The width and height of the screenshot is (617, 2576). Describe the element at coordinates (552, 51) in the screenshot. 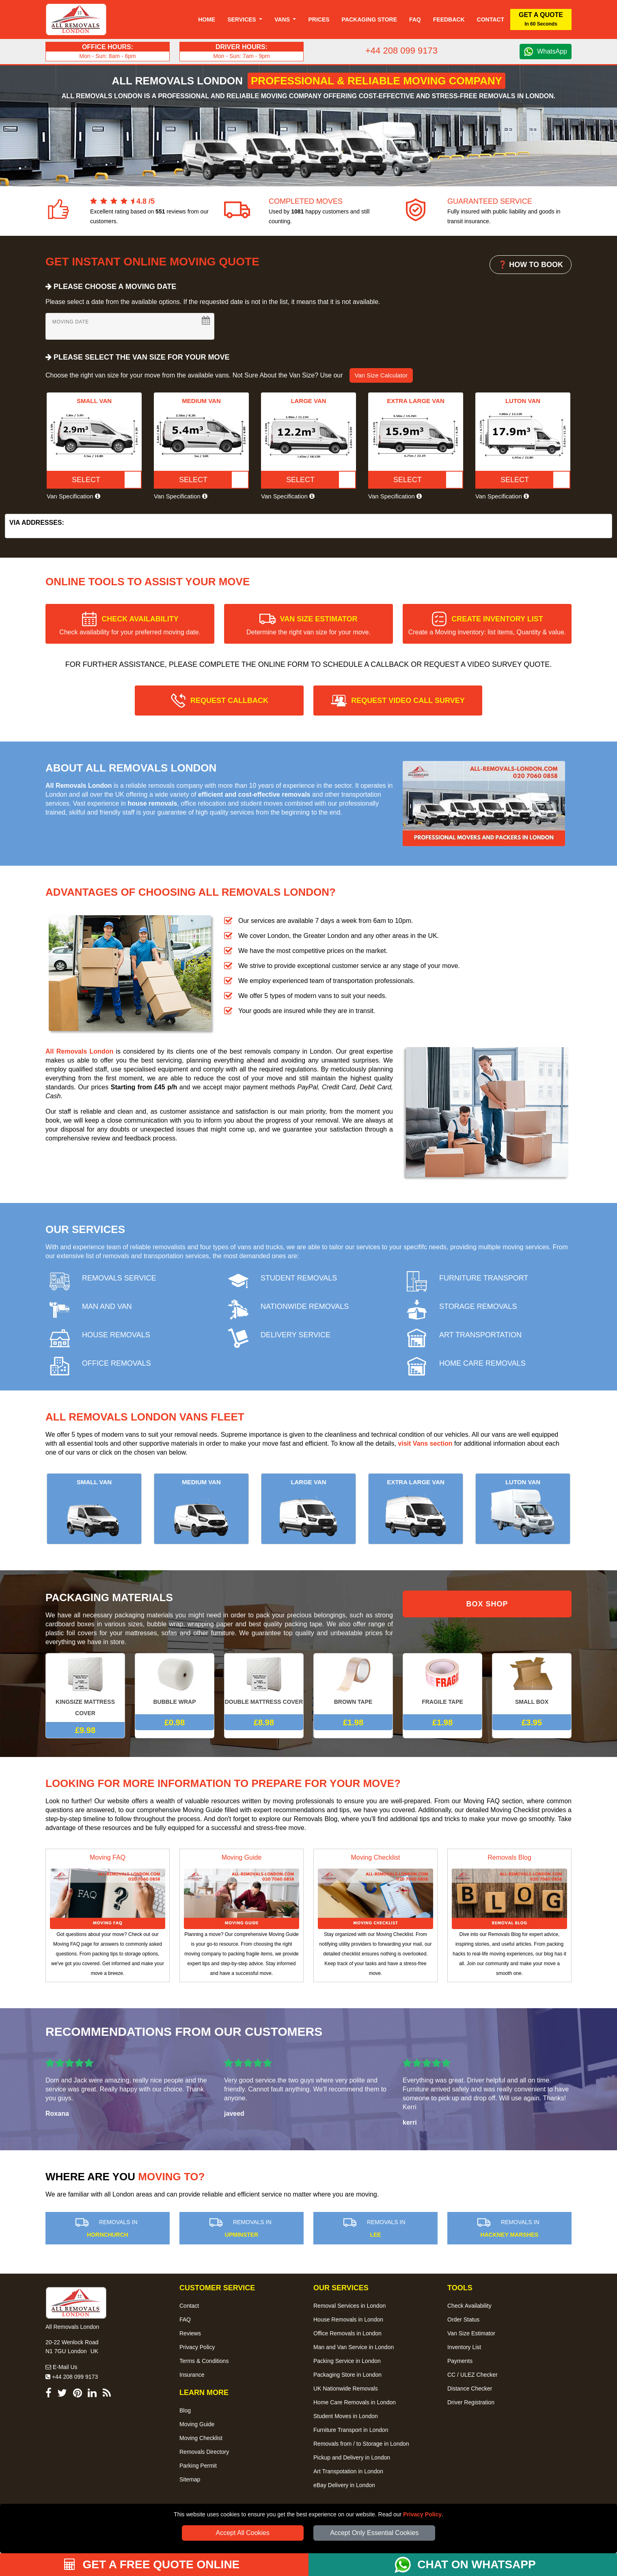

I see `WhatsApp` at that location.